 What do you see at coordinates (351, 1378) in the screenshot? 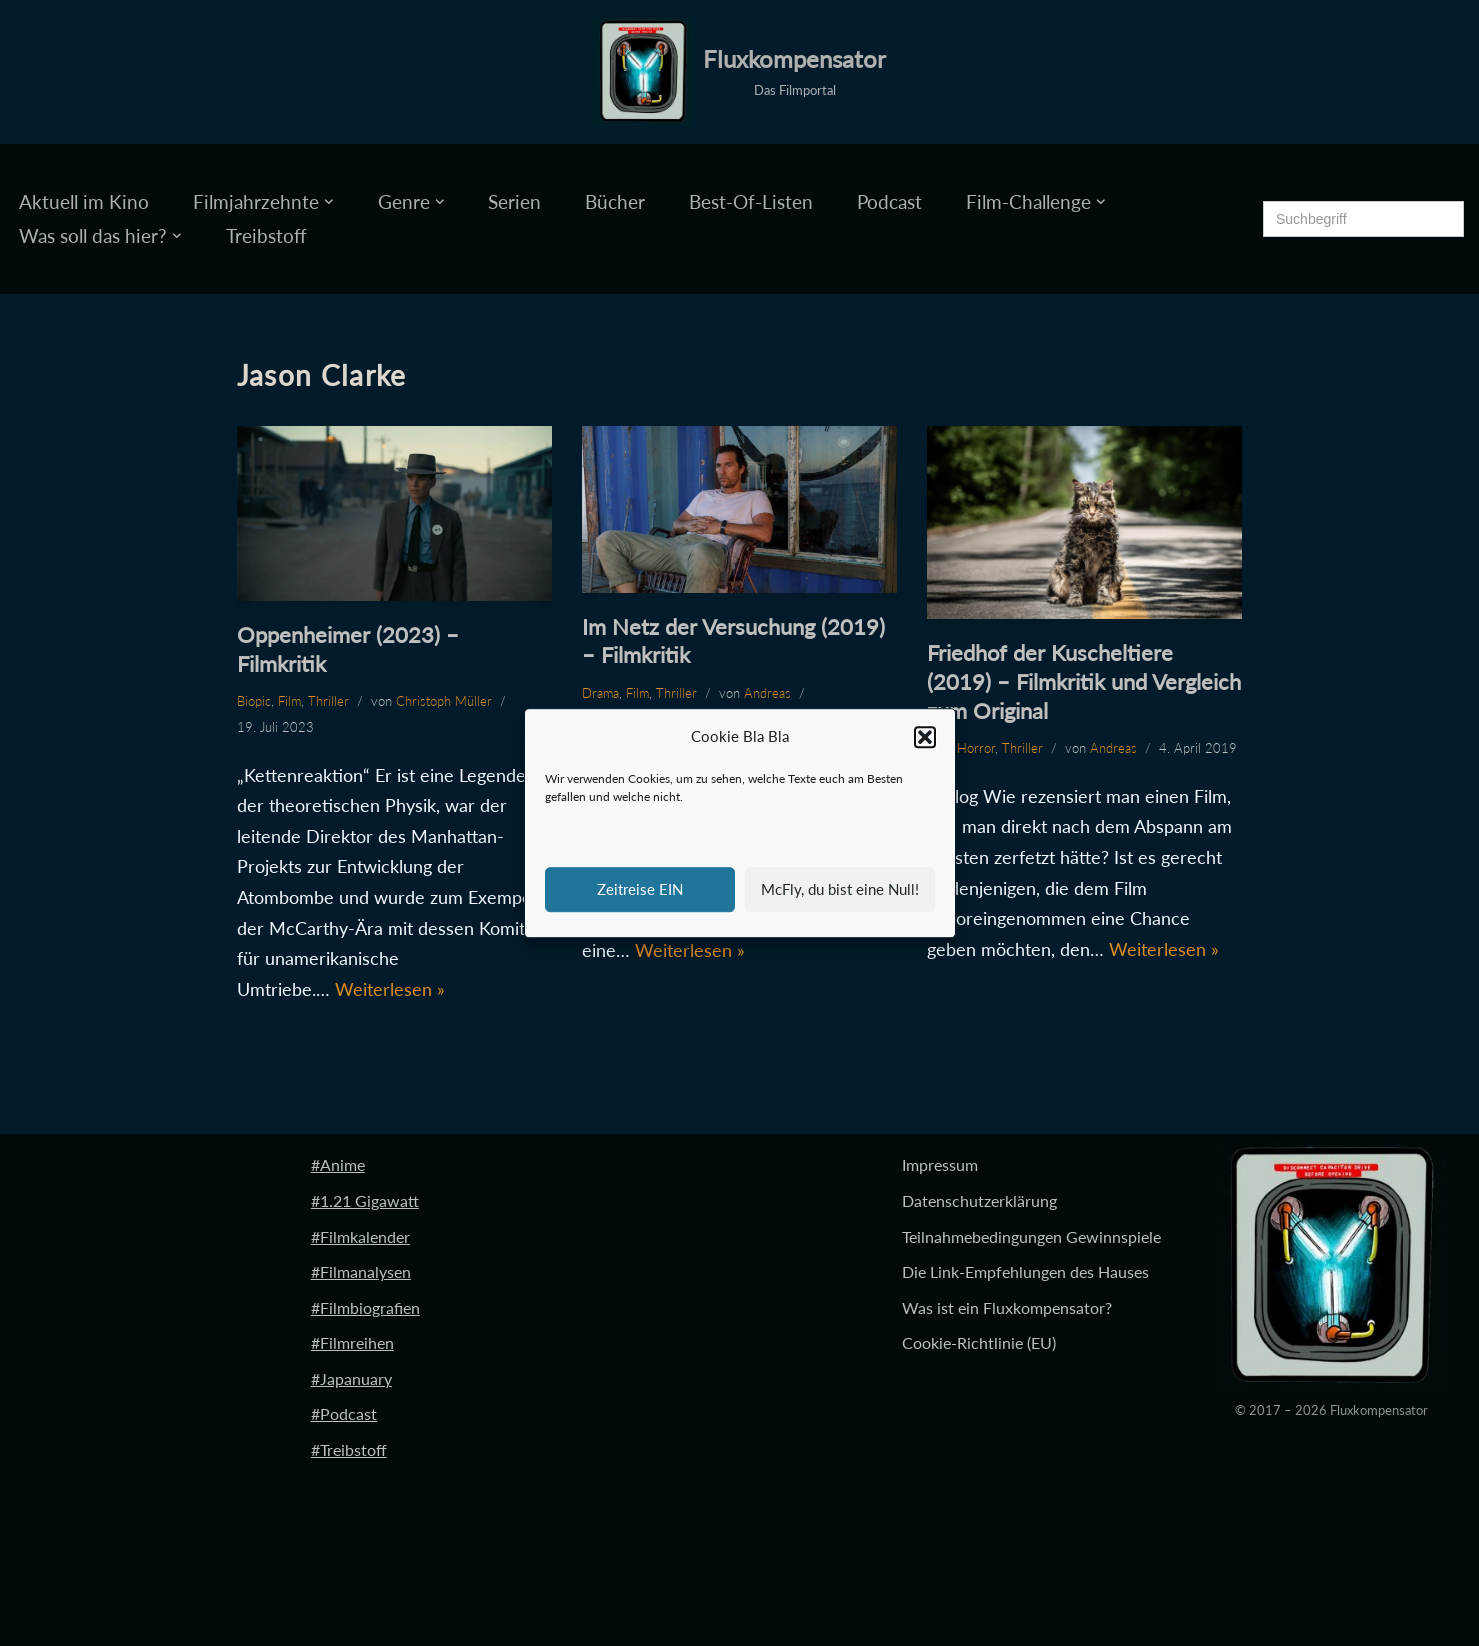
I see `#Japanuary` at bounding box center [351, 1378].